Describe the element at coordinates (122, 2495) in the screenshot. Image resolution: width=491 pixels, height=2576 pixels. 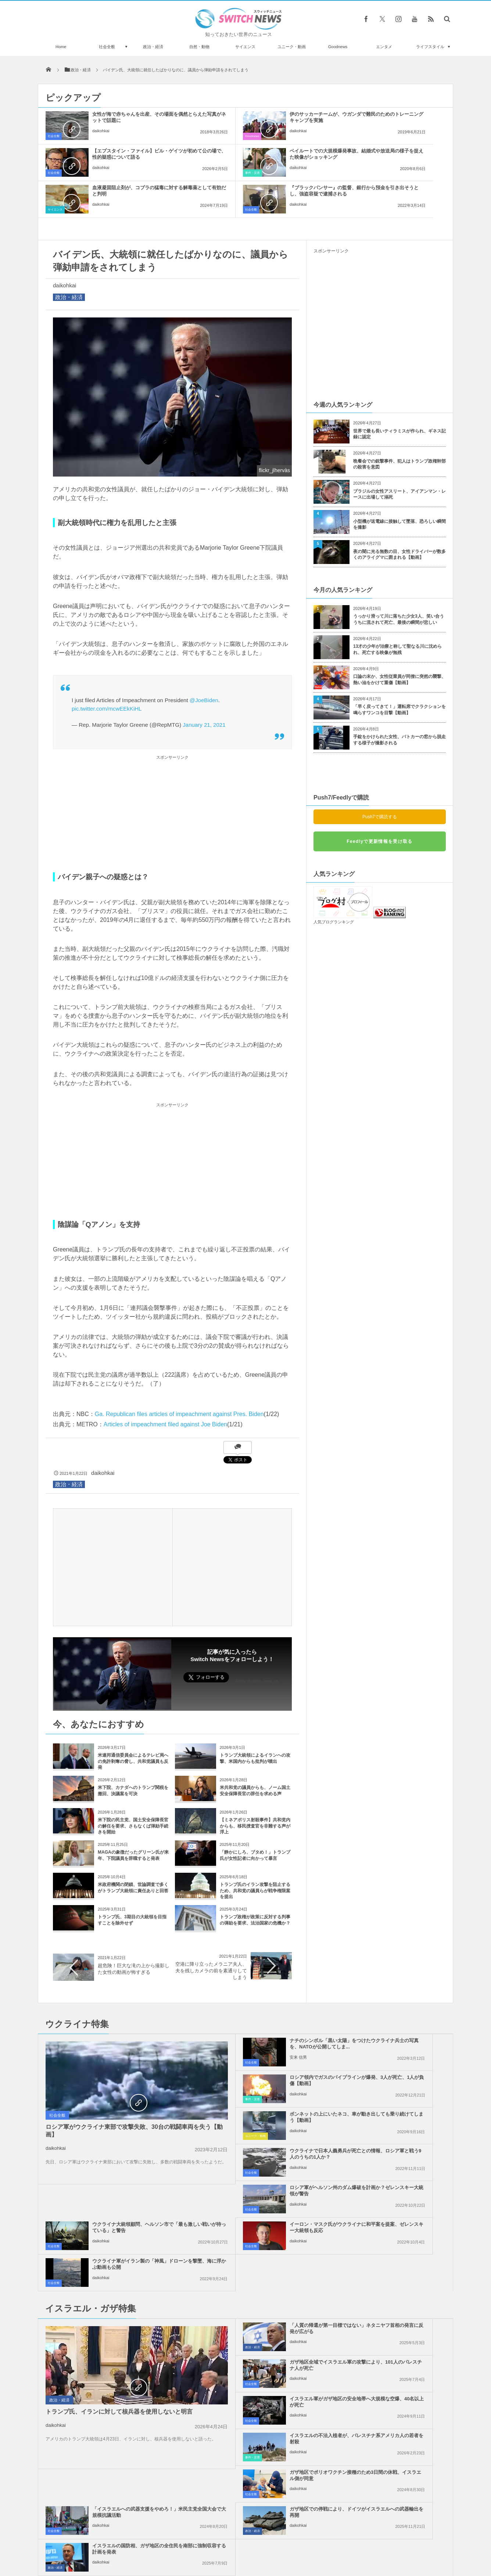
I see `米研究チーム、脳死状態の人間にブタの心臓を移植することに成功` at that location.